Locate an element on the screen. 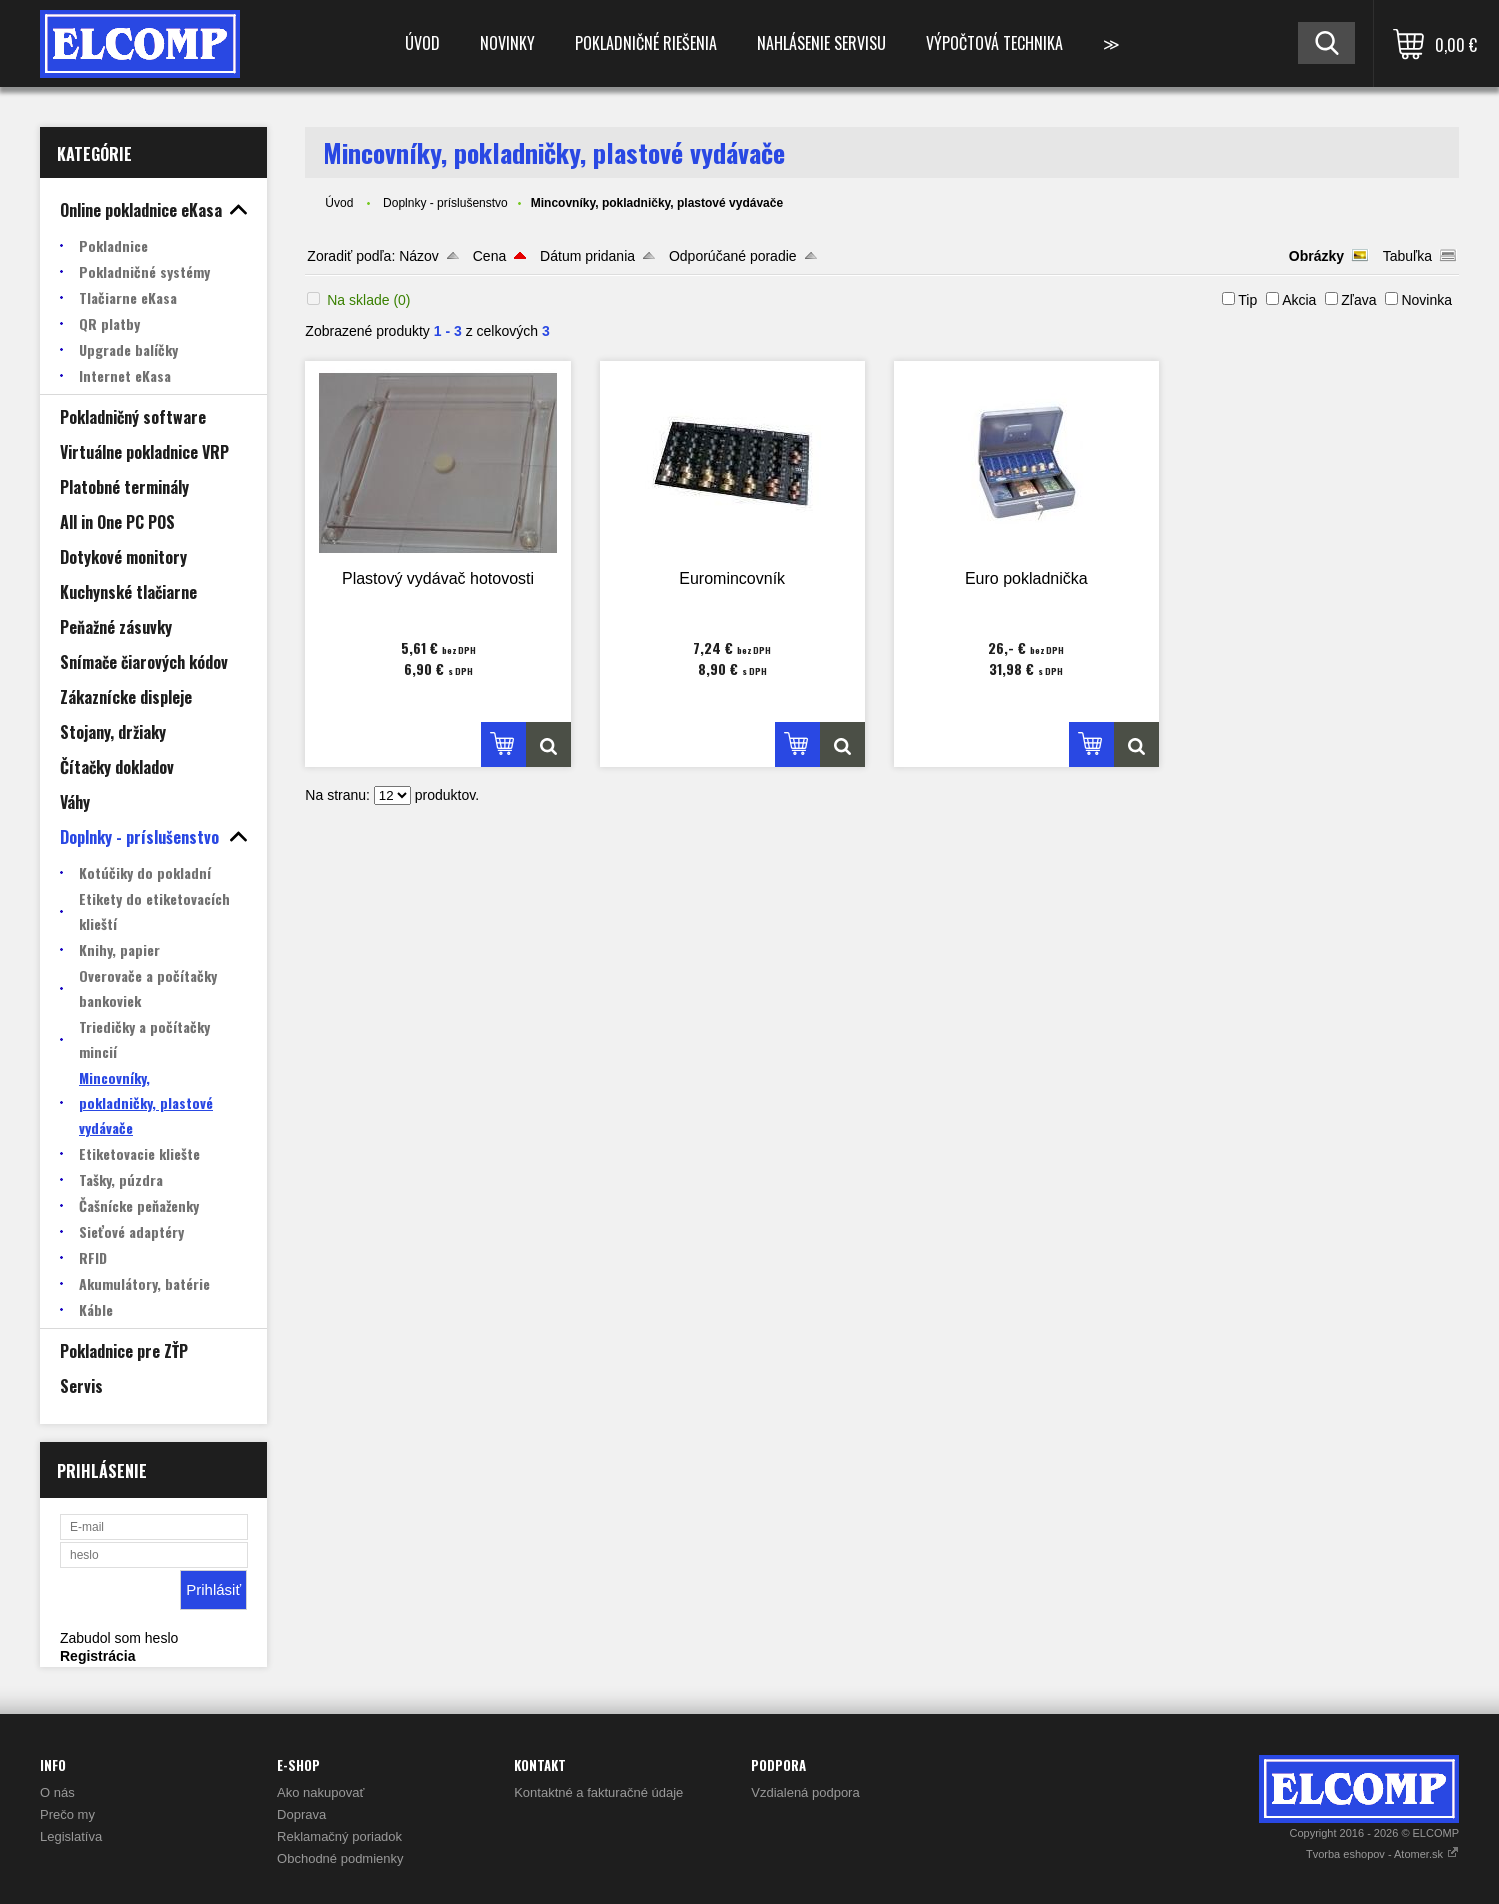 This screenshot has height=1904, width=1499. Úvod is located at coordinates (422, 43).